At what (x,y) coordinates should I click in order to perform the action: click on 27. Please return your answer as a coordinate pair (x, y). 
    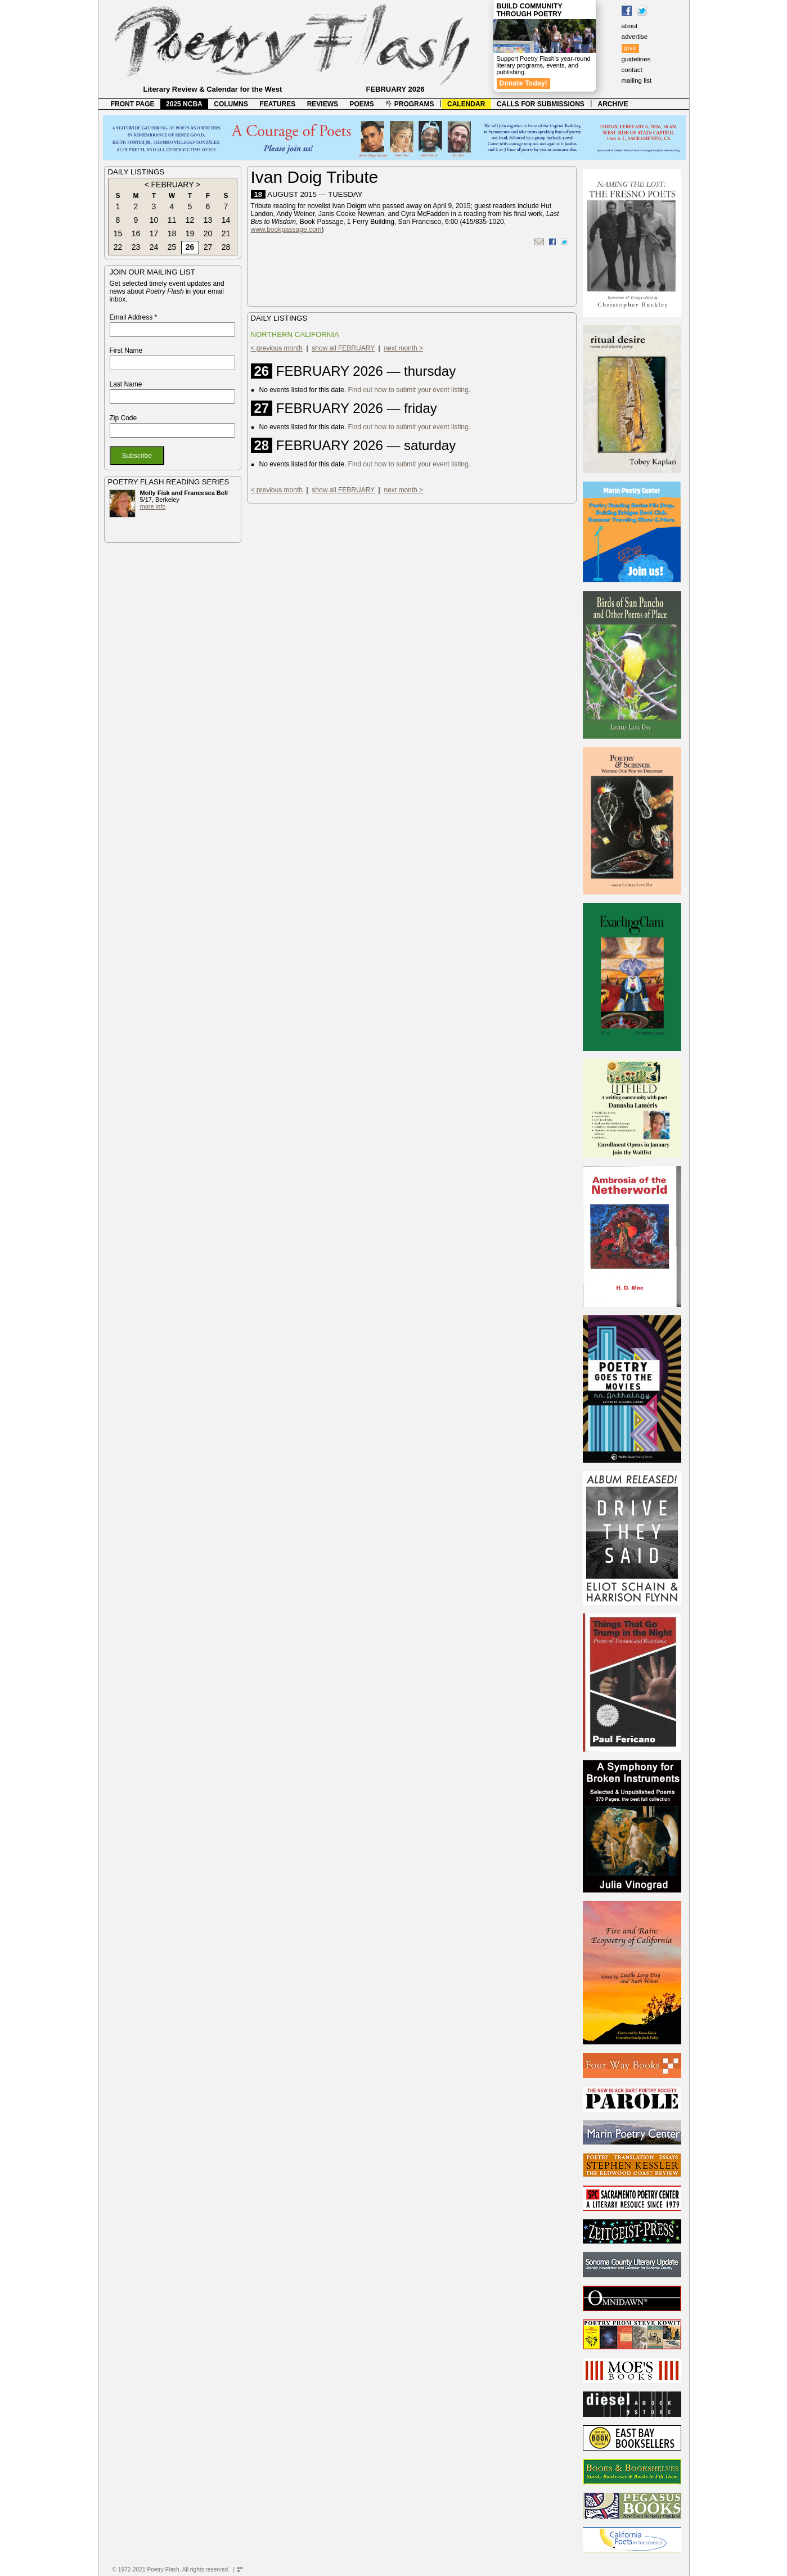
    Looking at the image, I should click on (208, 246).